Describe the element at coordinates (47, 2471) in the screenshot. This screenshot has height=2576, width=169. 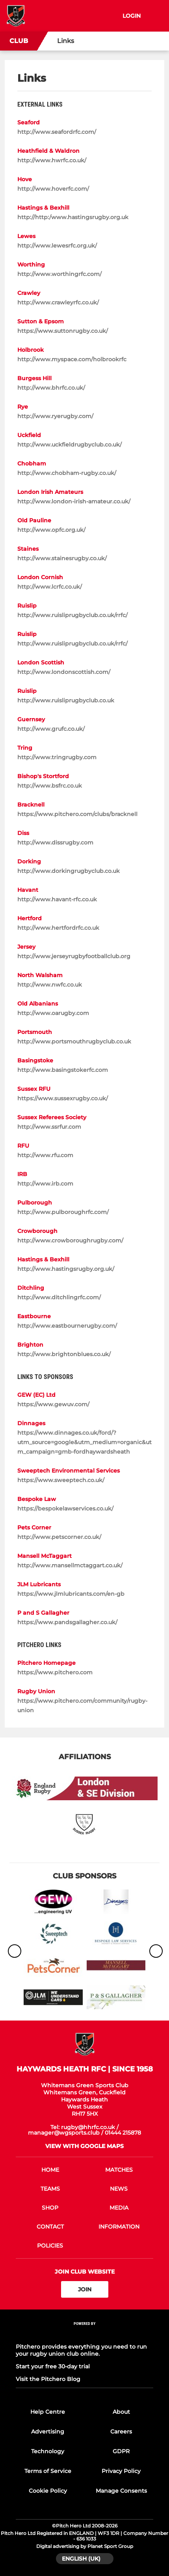
I see `Terms of Service` at that location.